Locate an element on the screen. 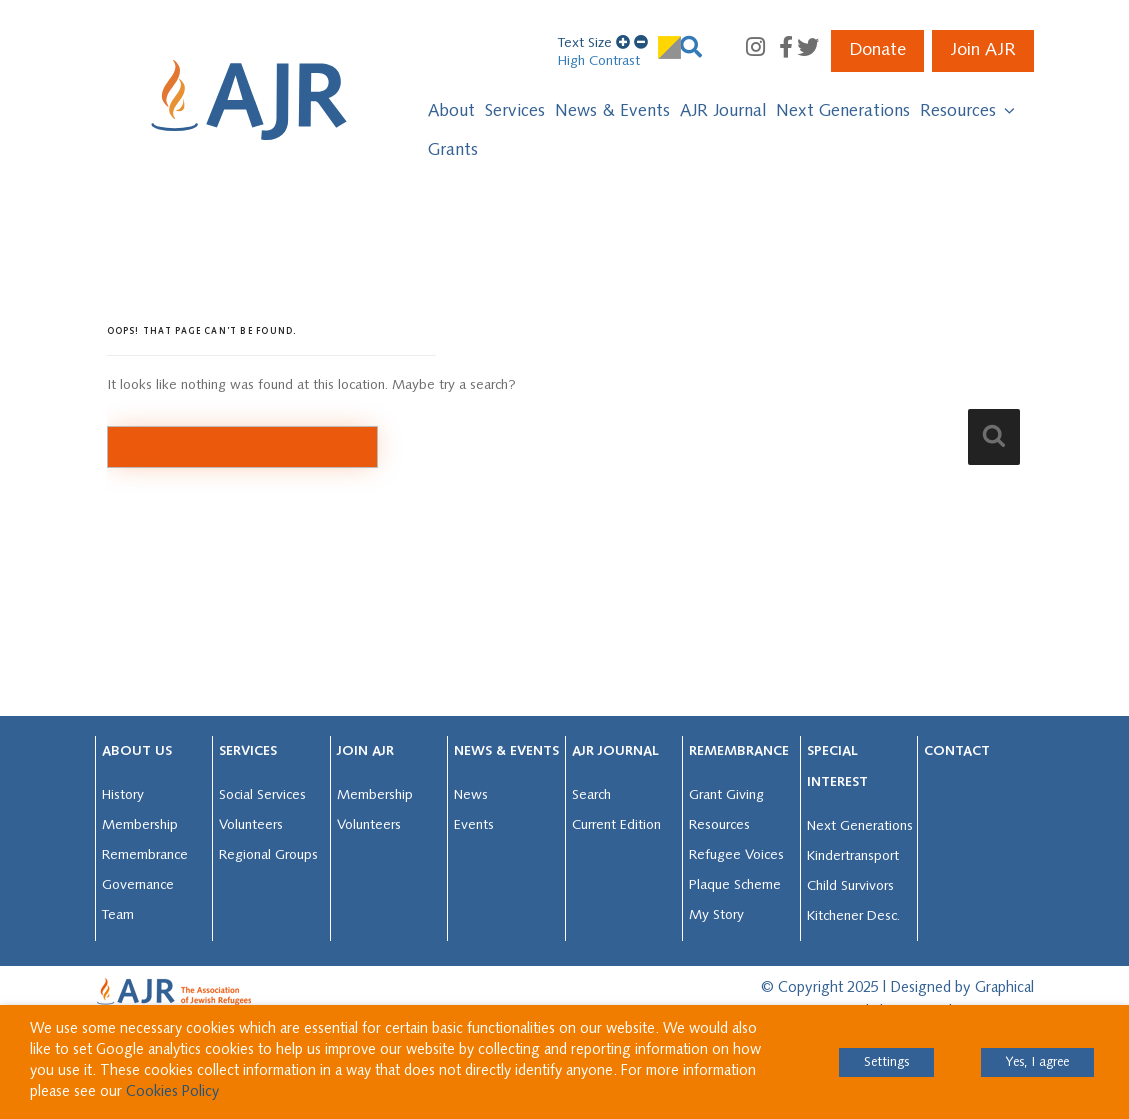  Child Survivors is located at coordinates (850, 886).